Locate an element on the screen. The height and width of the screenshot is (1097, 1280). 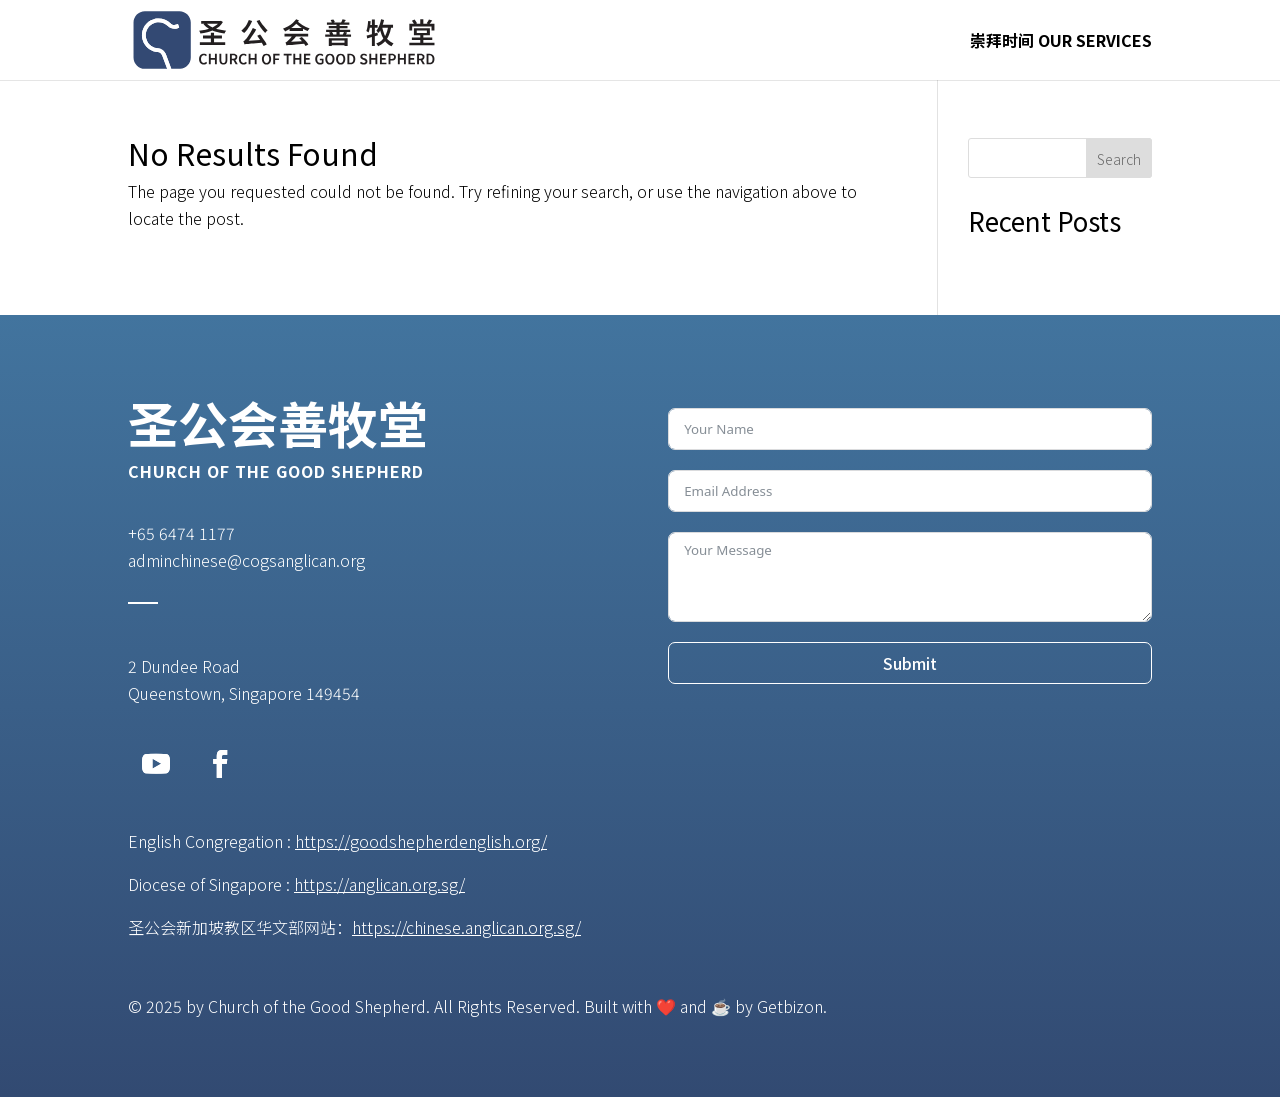
adminchinese@cogsanglican.org is located at coordinates (246, 560).